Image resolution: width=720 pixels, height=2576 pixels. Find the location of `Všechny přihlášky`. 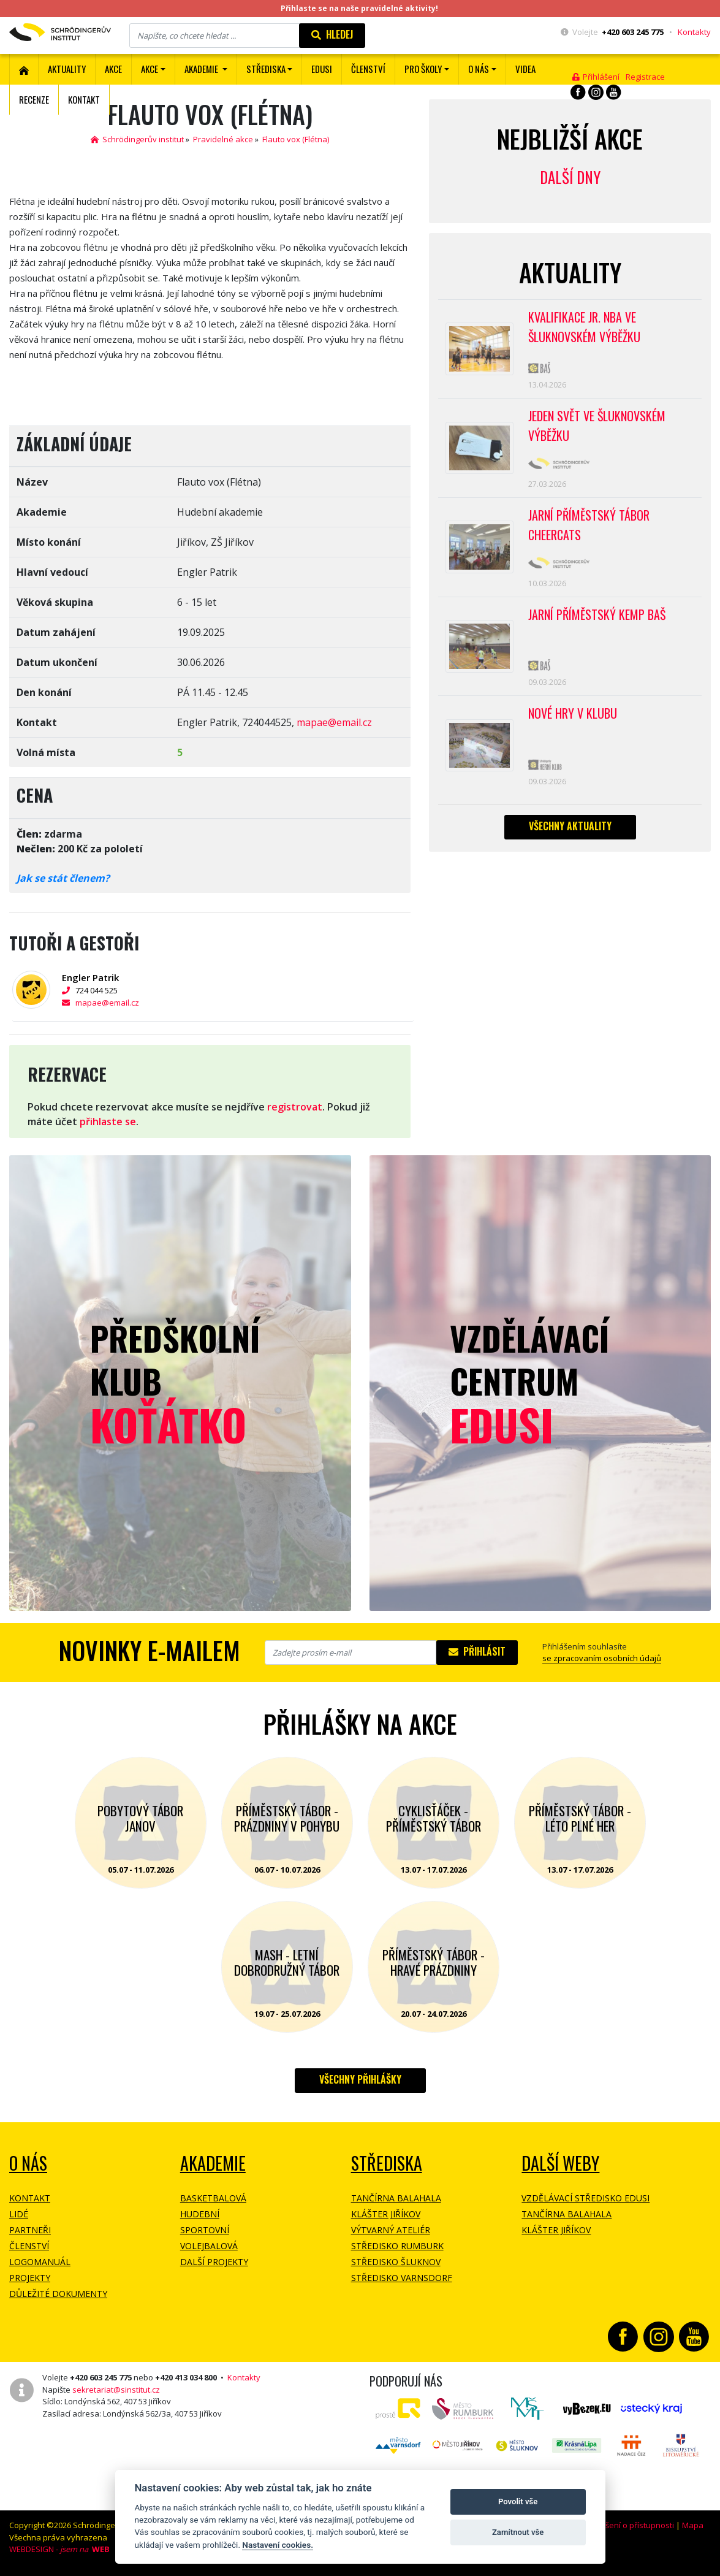

Všechny přihlášky is located at coordinates (360, 2079).